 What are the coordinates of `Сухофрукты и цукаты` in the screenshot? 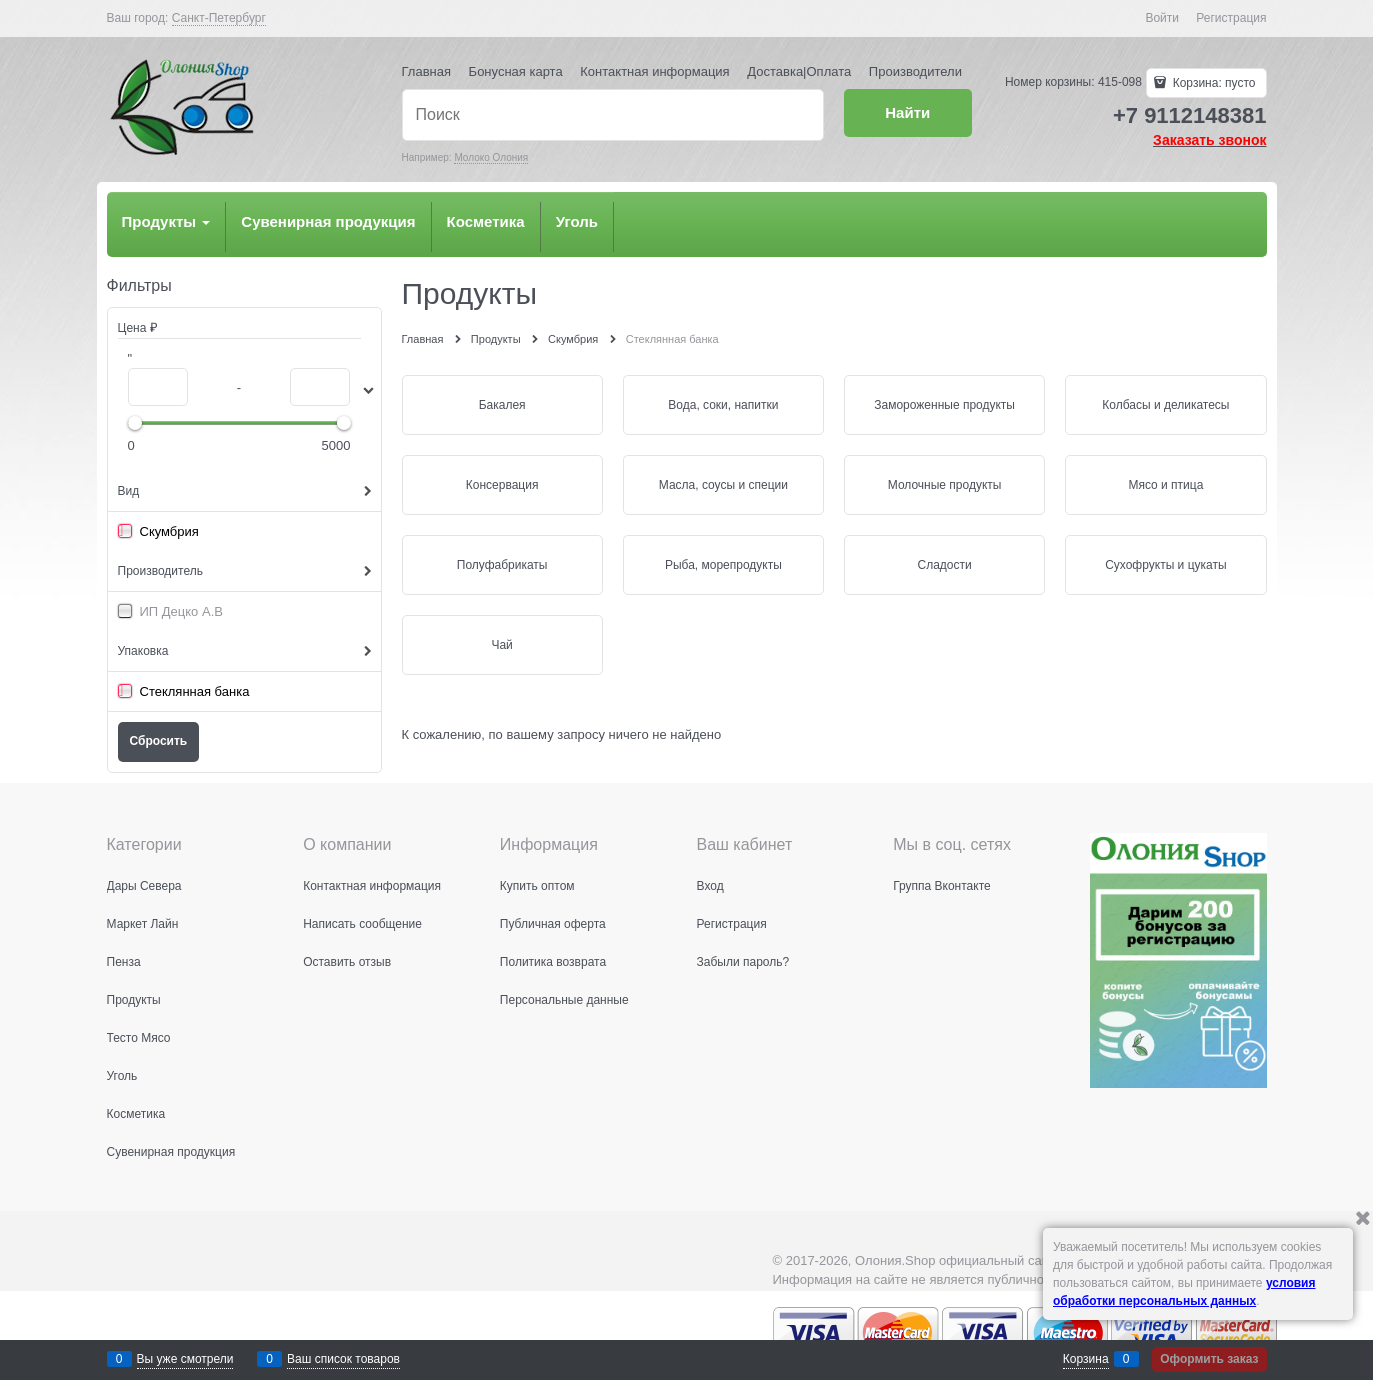 It's located at (1165, 565).